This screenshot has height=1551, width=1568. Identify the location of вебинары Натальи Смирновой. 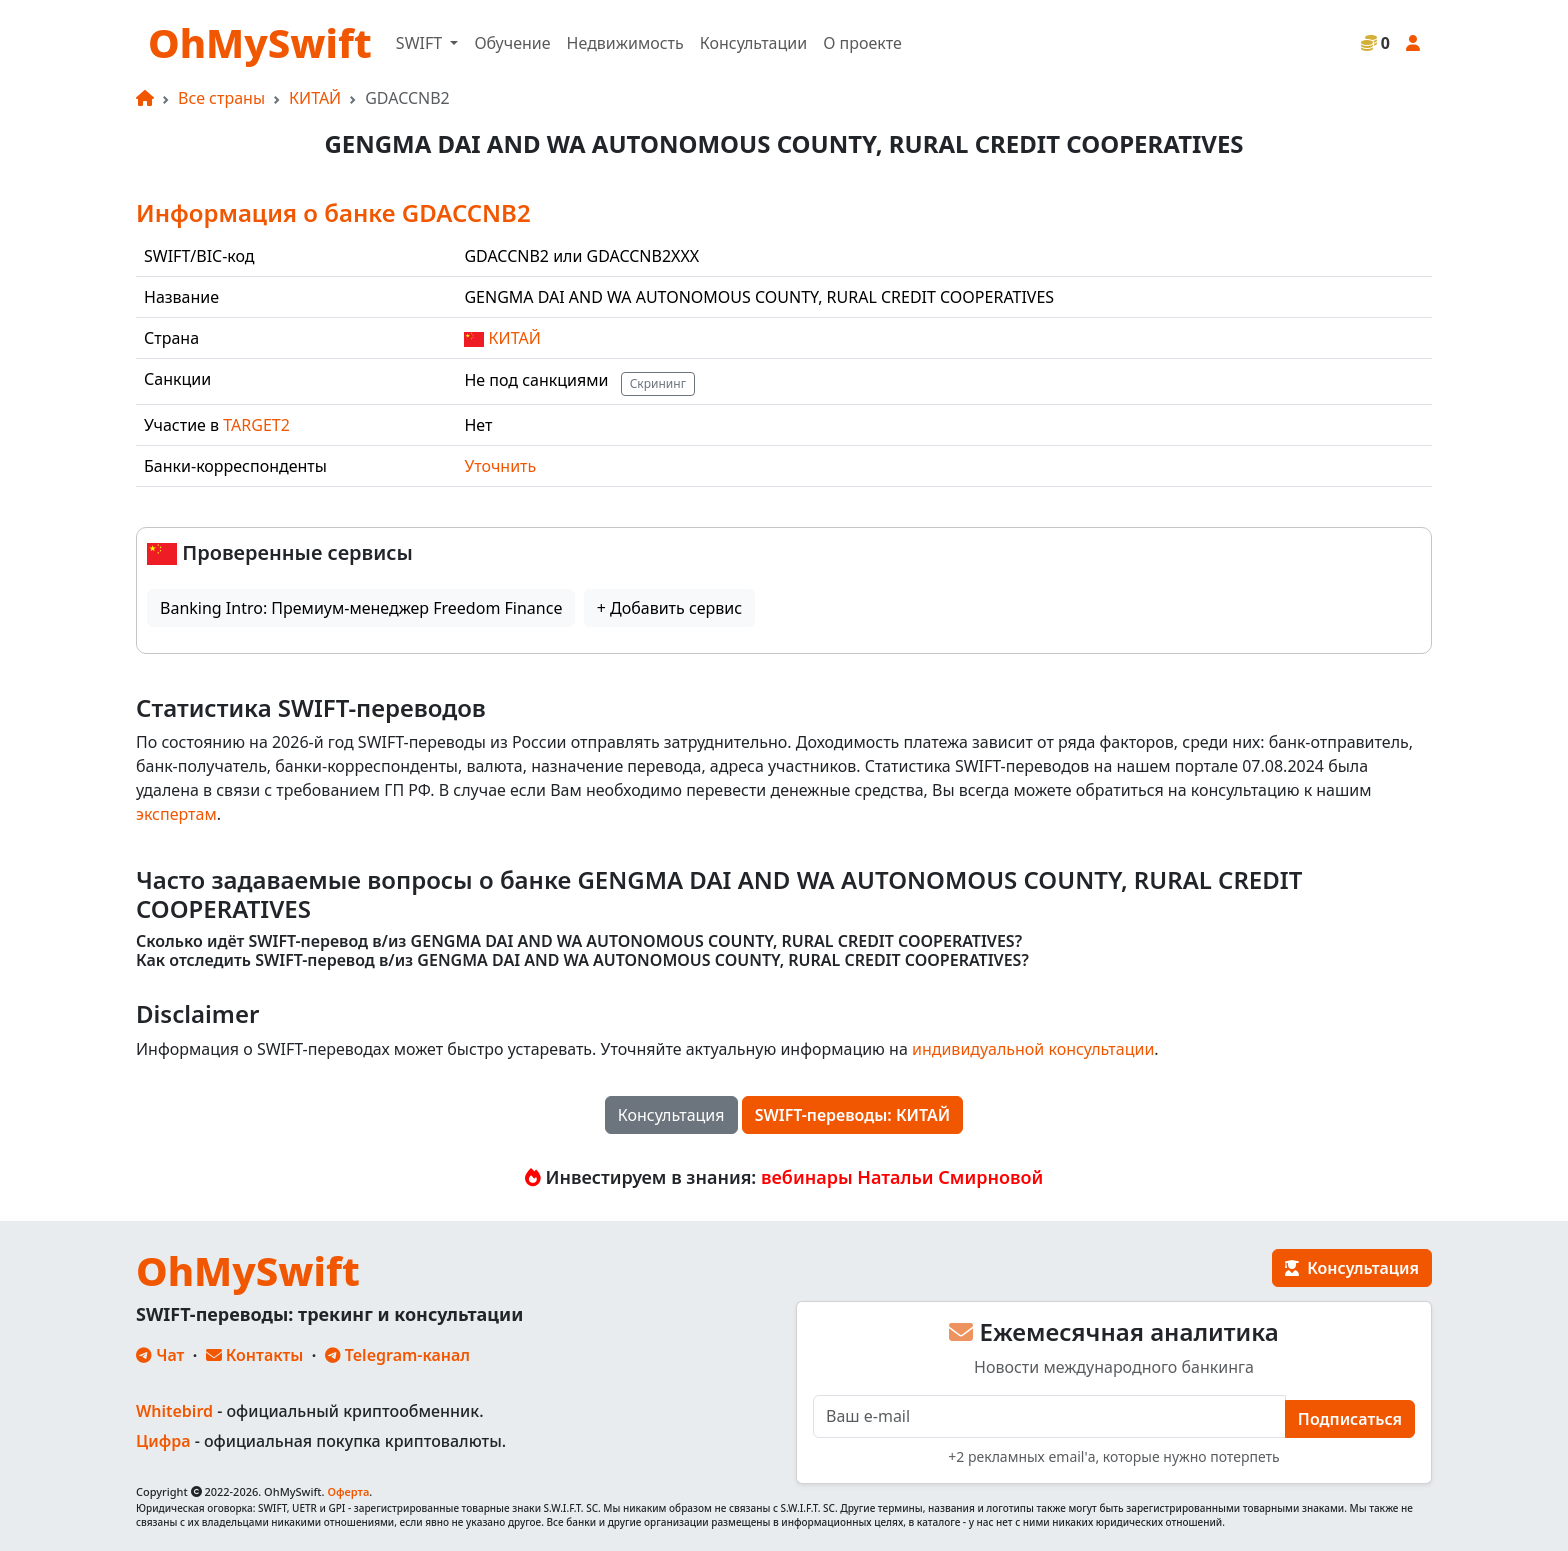
(902, 1177).